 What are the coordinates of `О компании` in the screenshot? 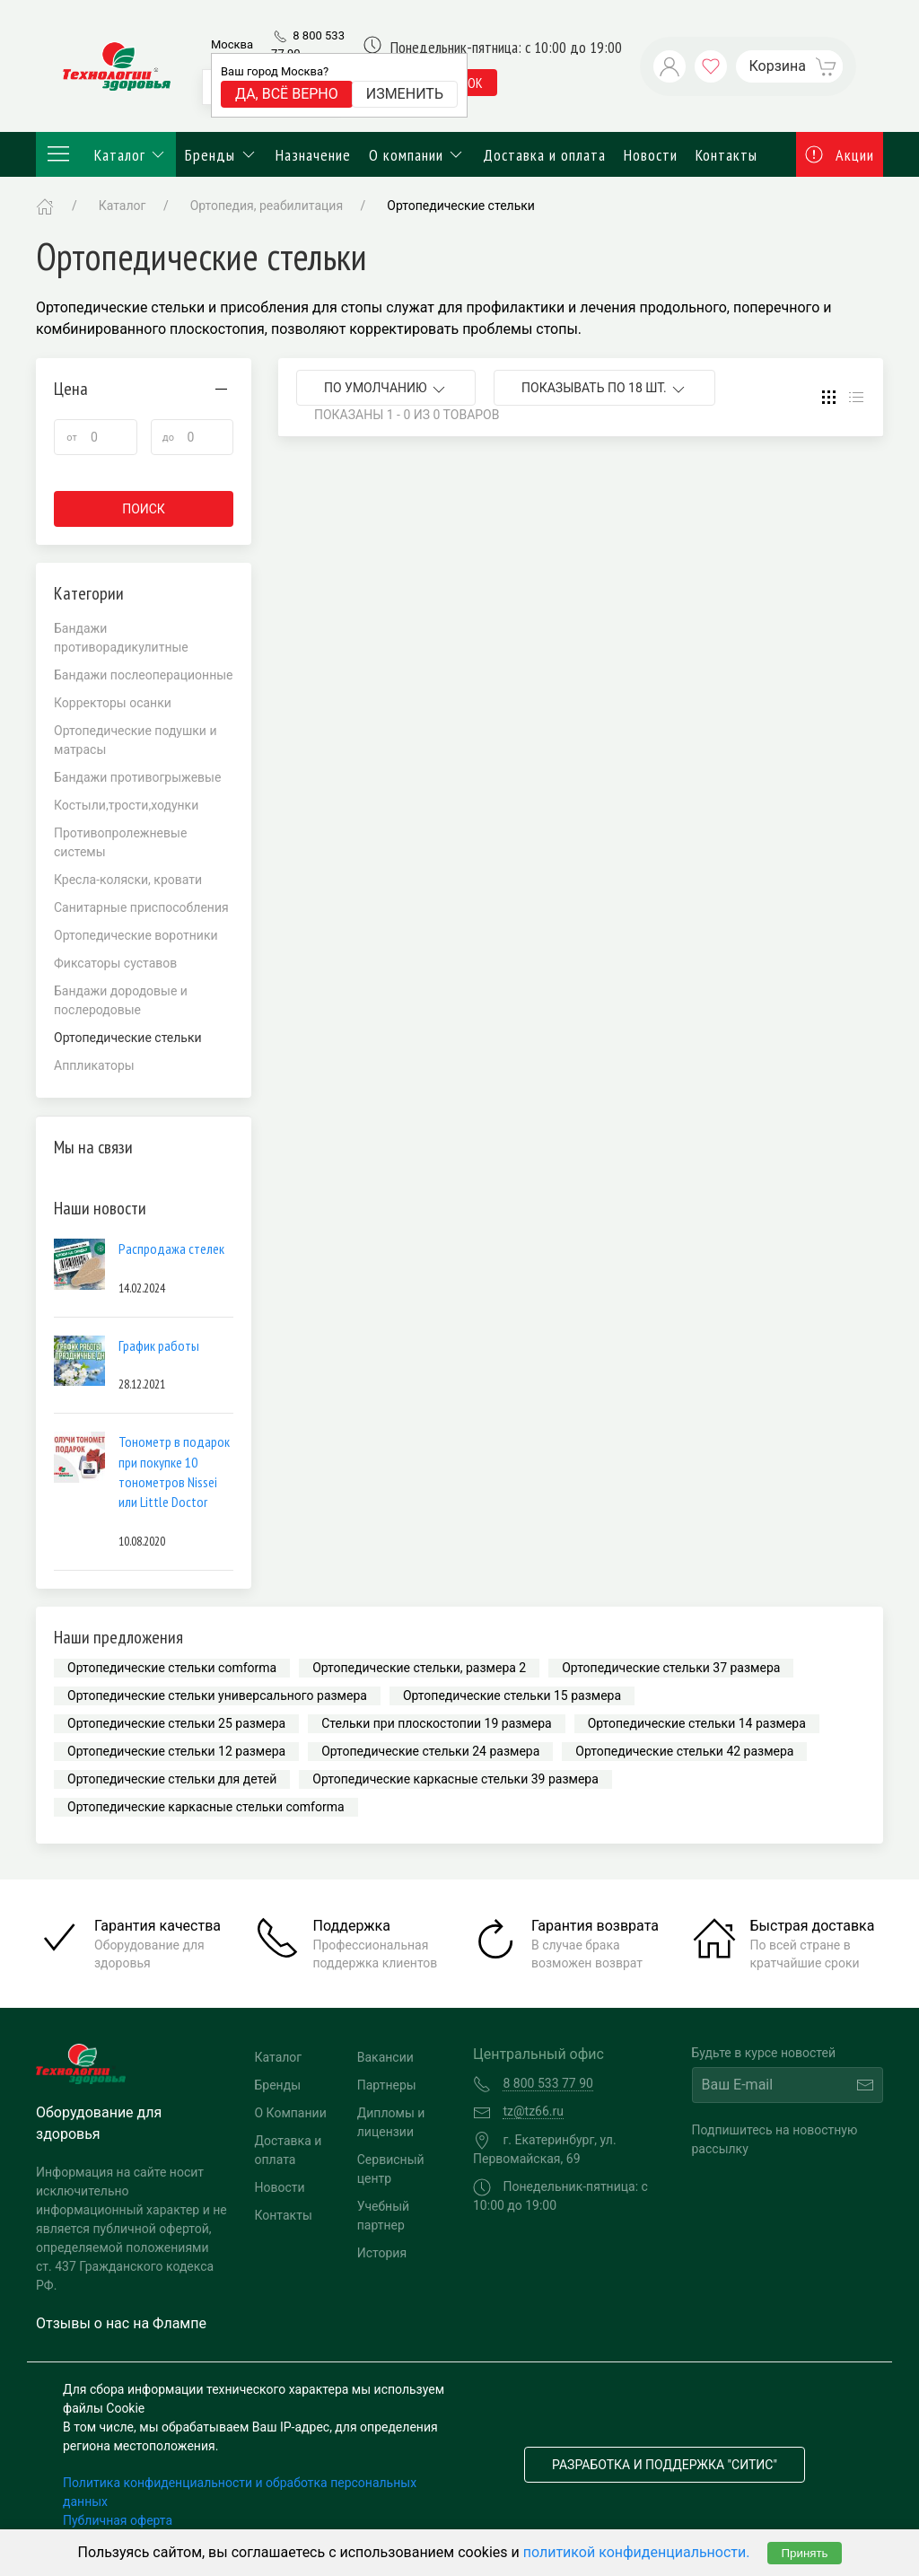 It's located at (417, 155).